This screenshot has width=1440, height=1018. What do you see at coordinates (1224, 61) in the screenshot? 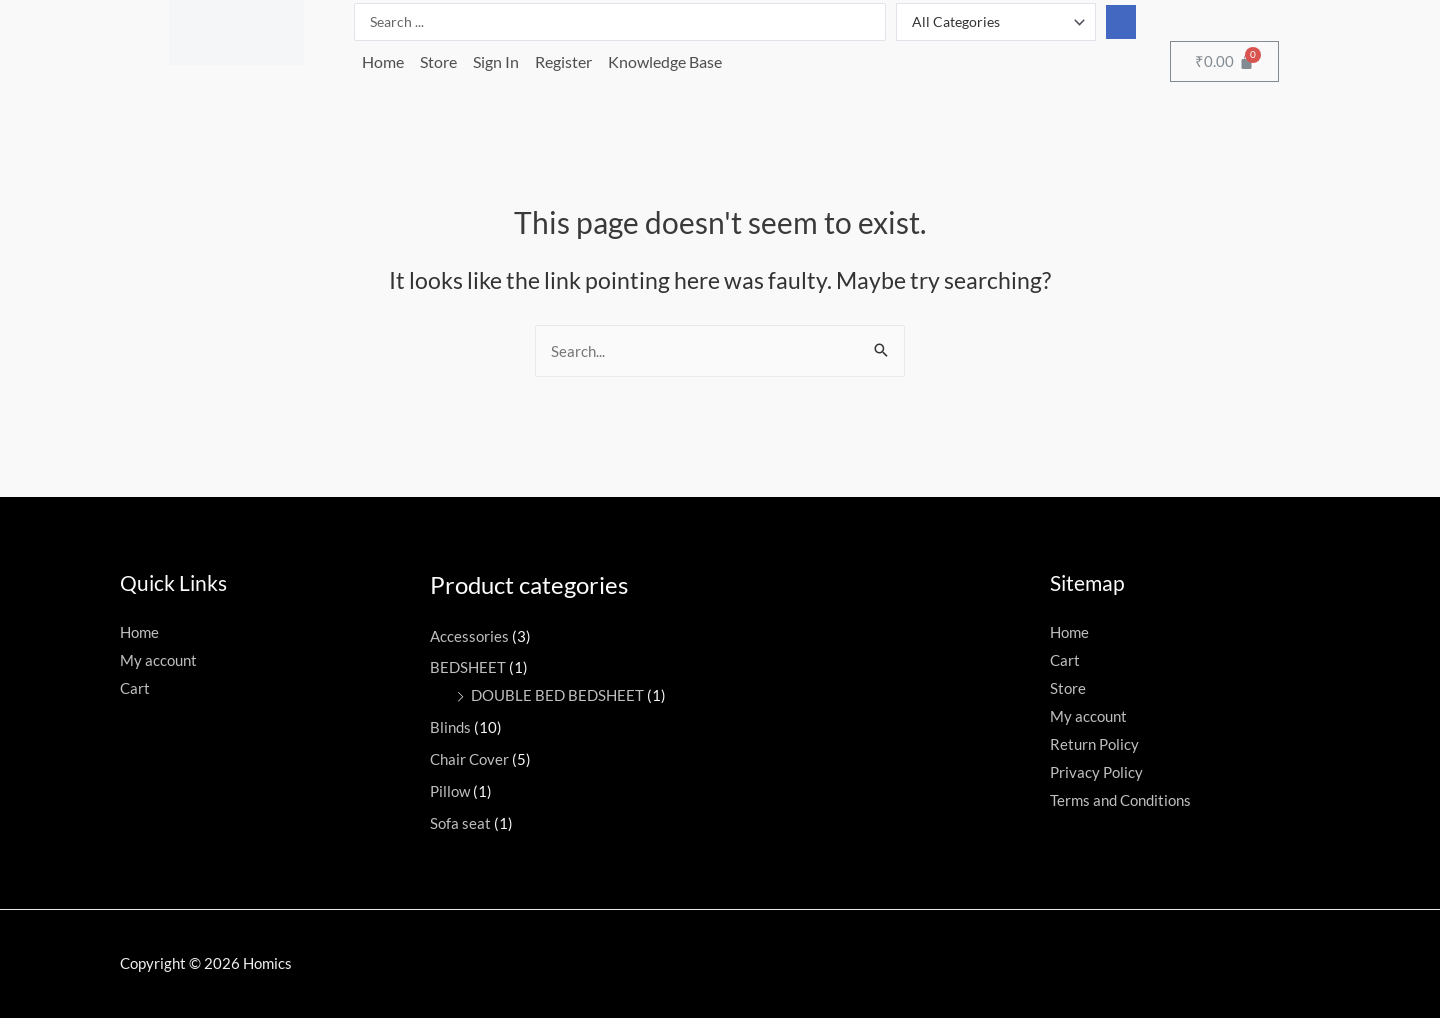
I see `[Cart]` at bounding box center [1224, 61].